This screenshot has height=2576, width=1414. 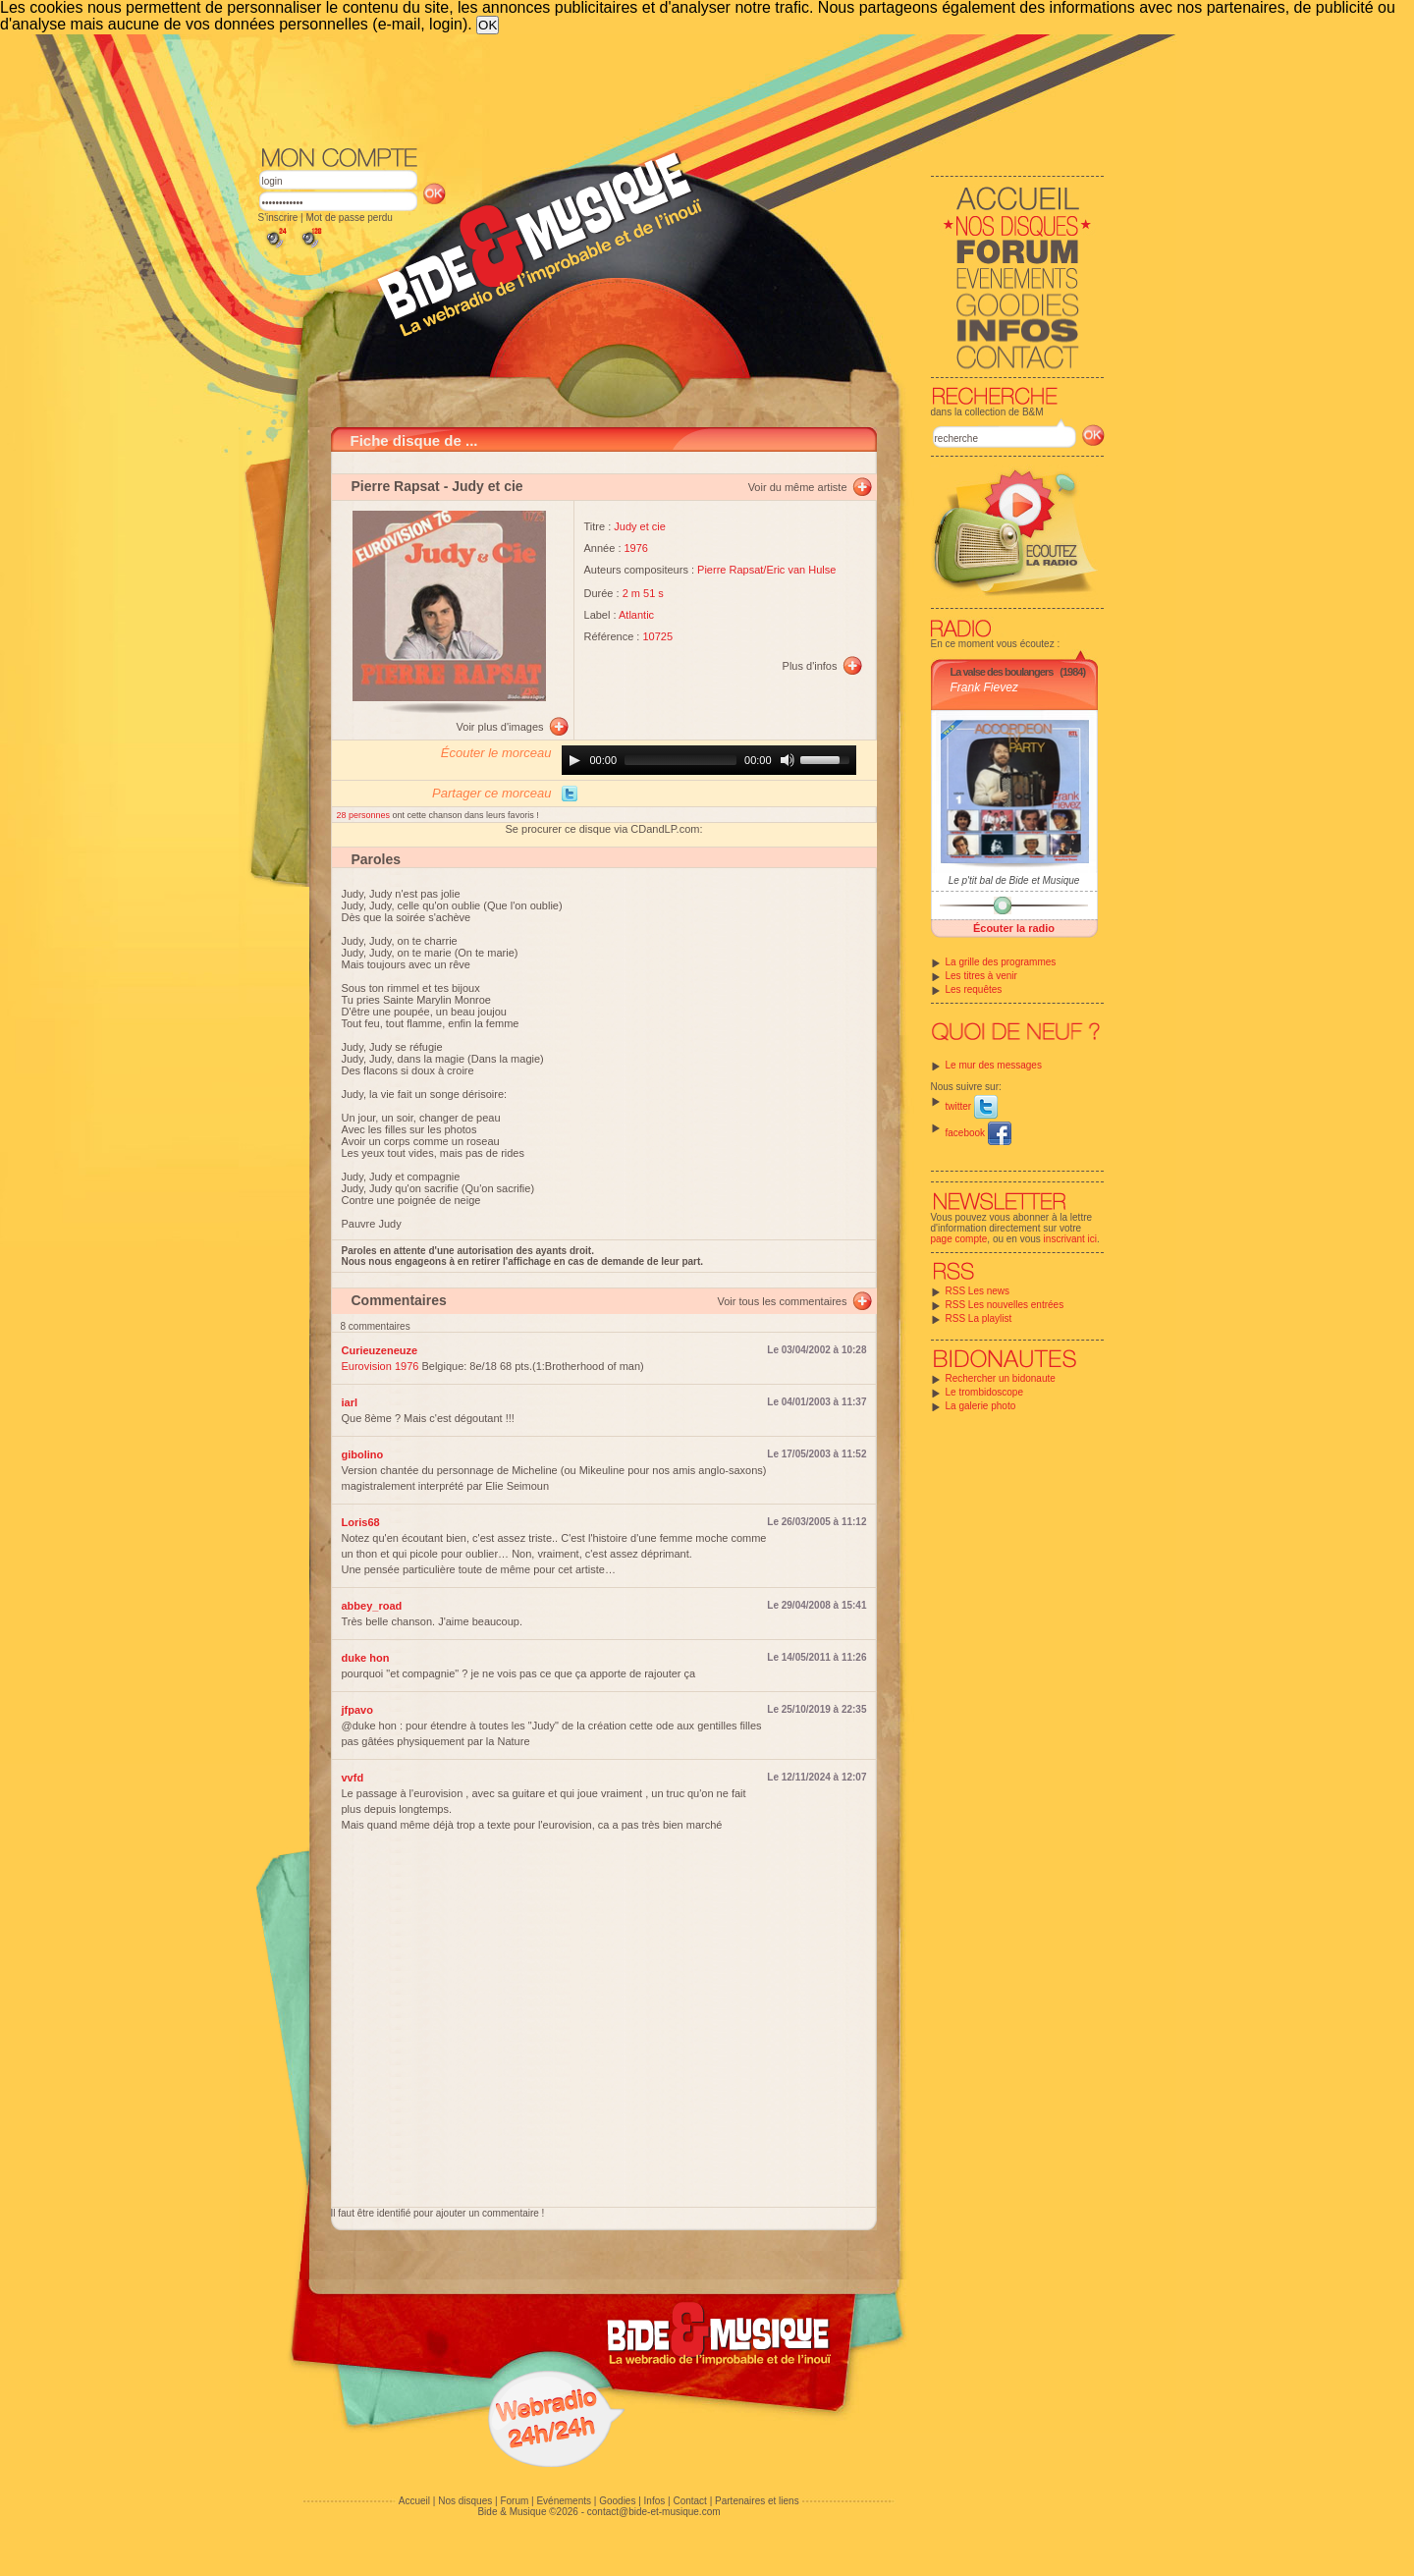 I want to click on Accueil, so click(x=414, y=2500).